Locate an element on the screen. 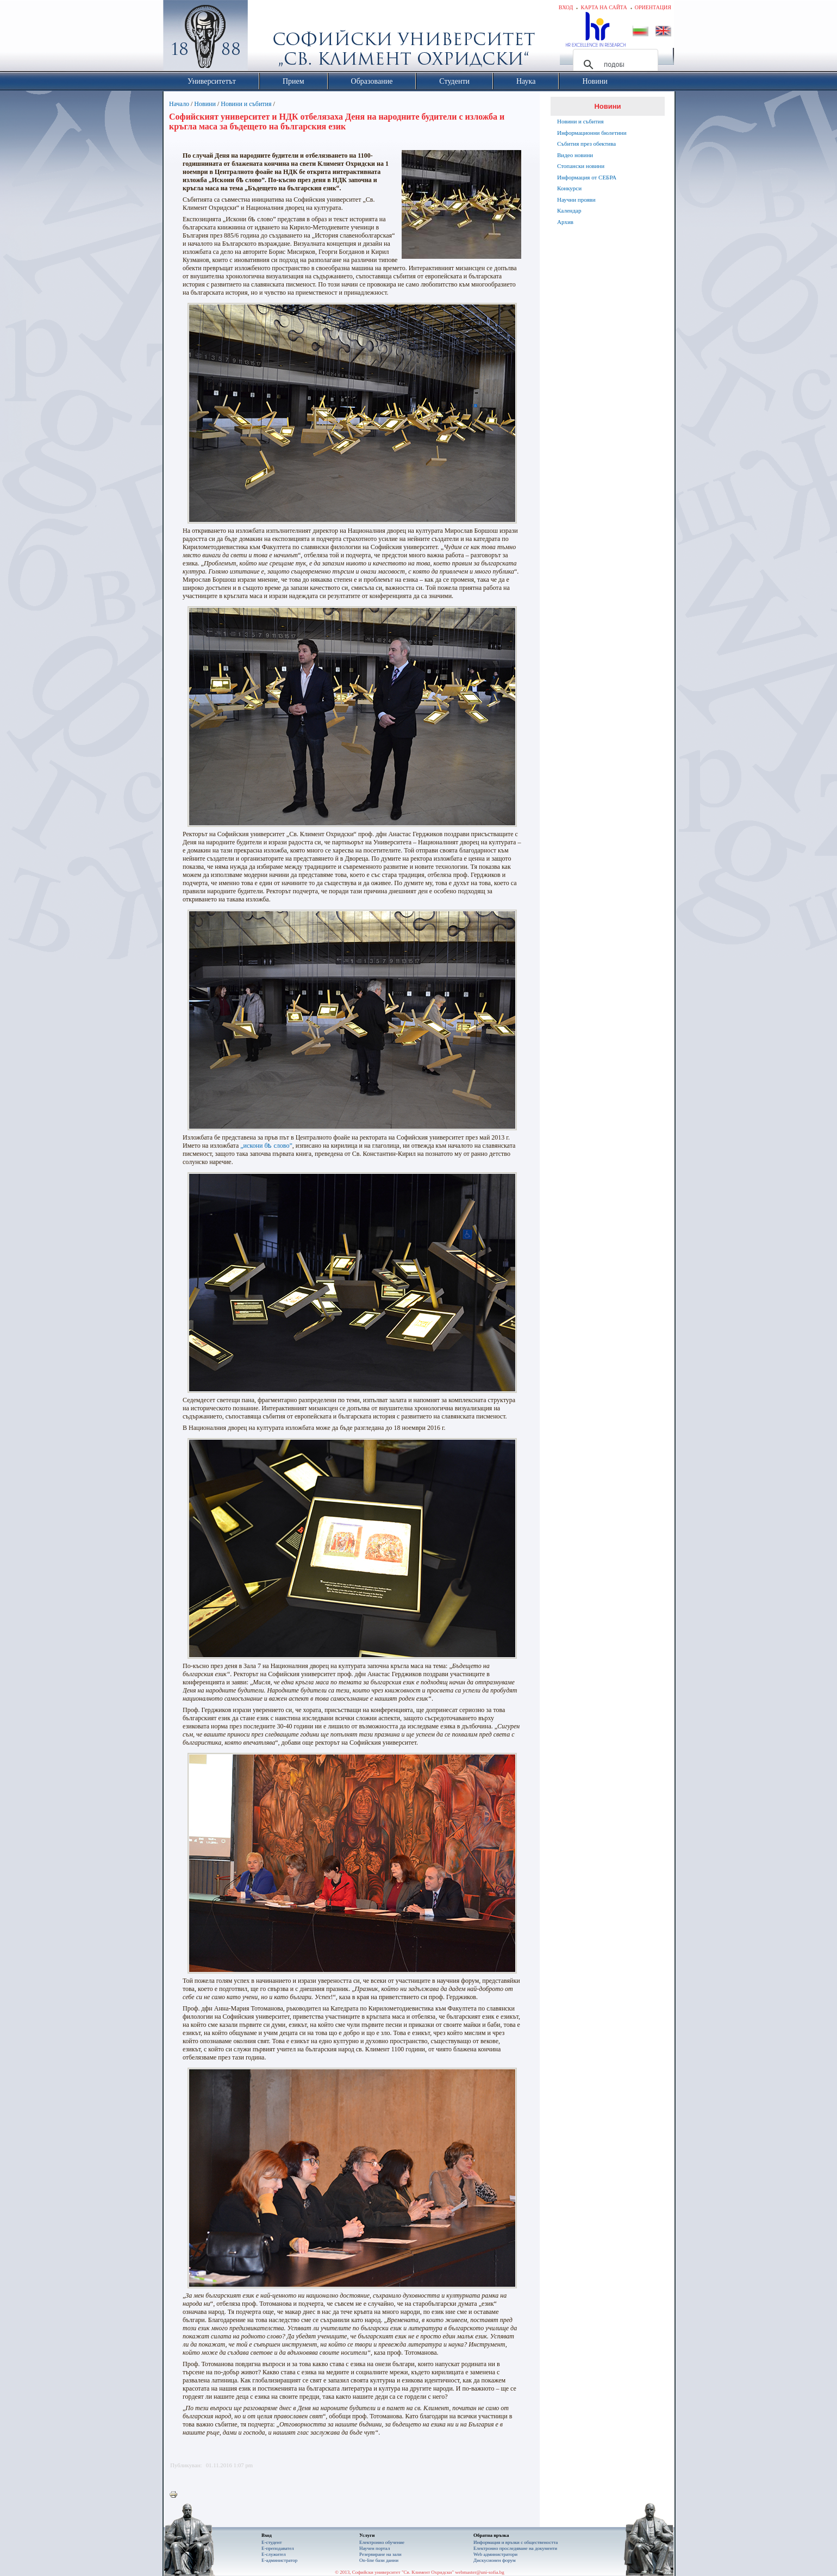  Дискусионен форум is located at coordinates (494, 2560).